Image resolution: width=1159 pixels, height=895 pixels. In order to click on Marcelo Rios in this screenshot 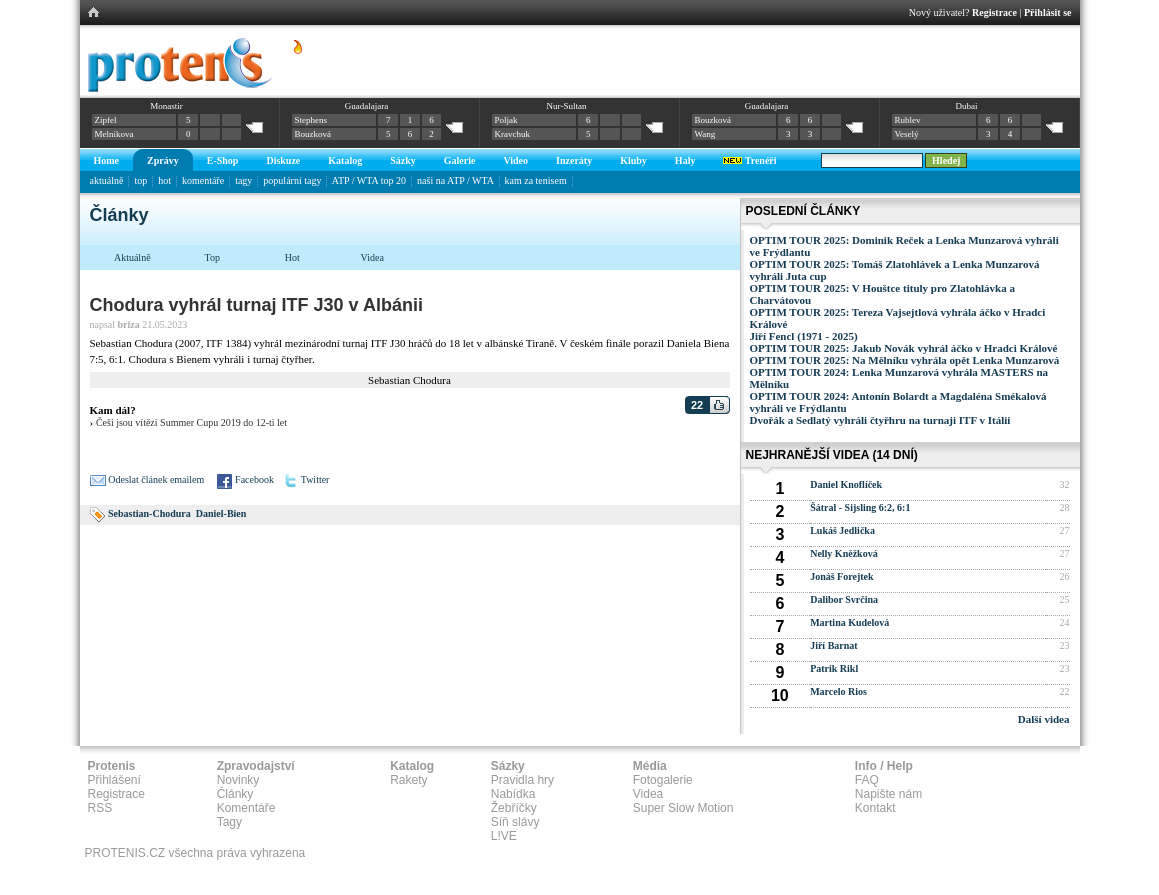, I will do `click(838, 691)`.